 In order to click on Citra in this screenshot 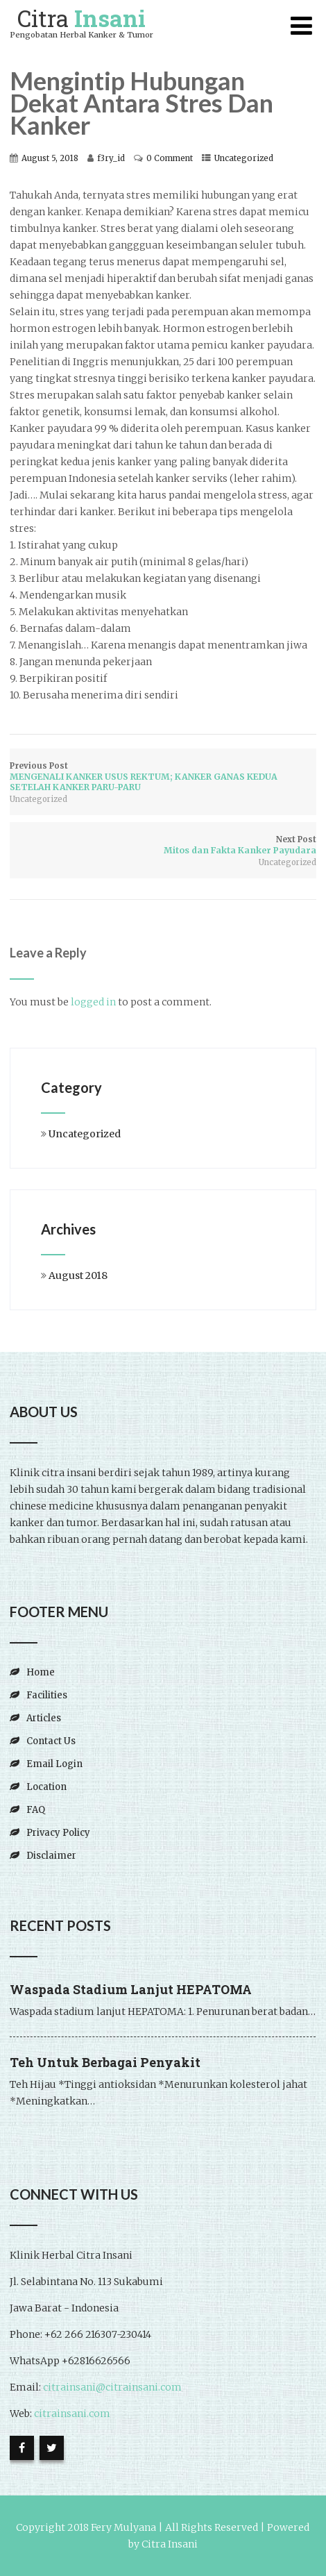, I will do `click(81, 18)`.